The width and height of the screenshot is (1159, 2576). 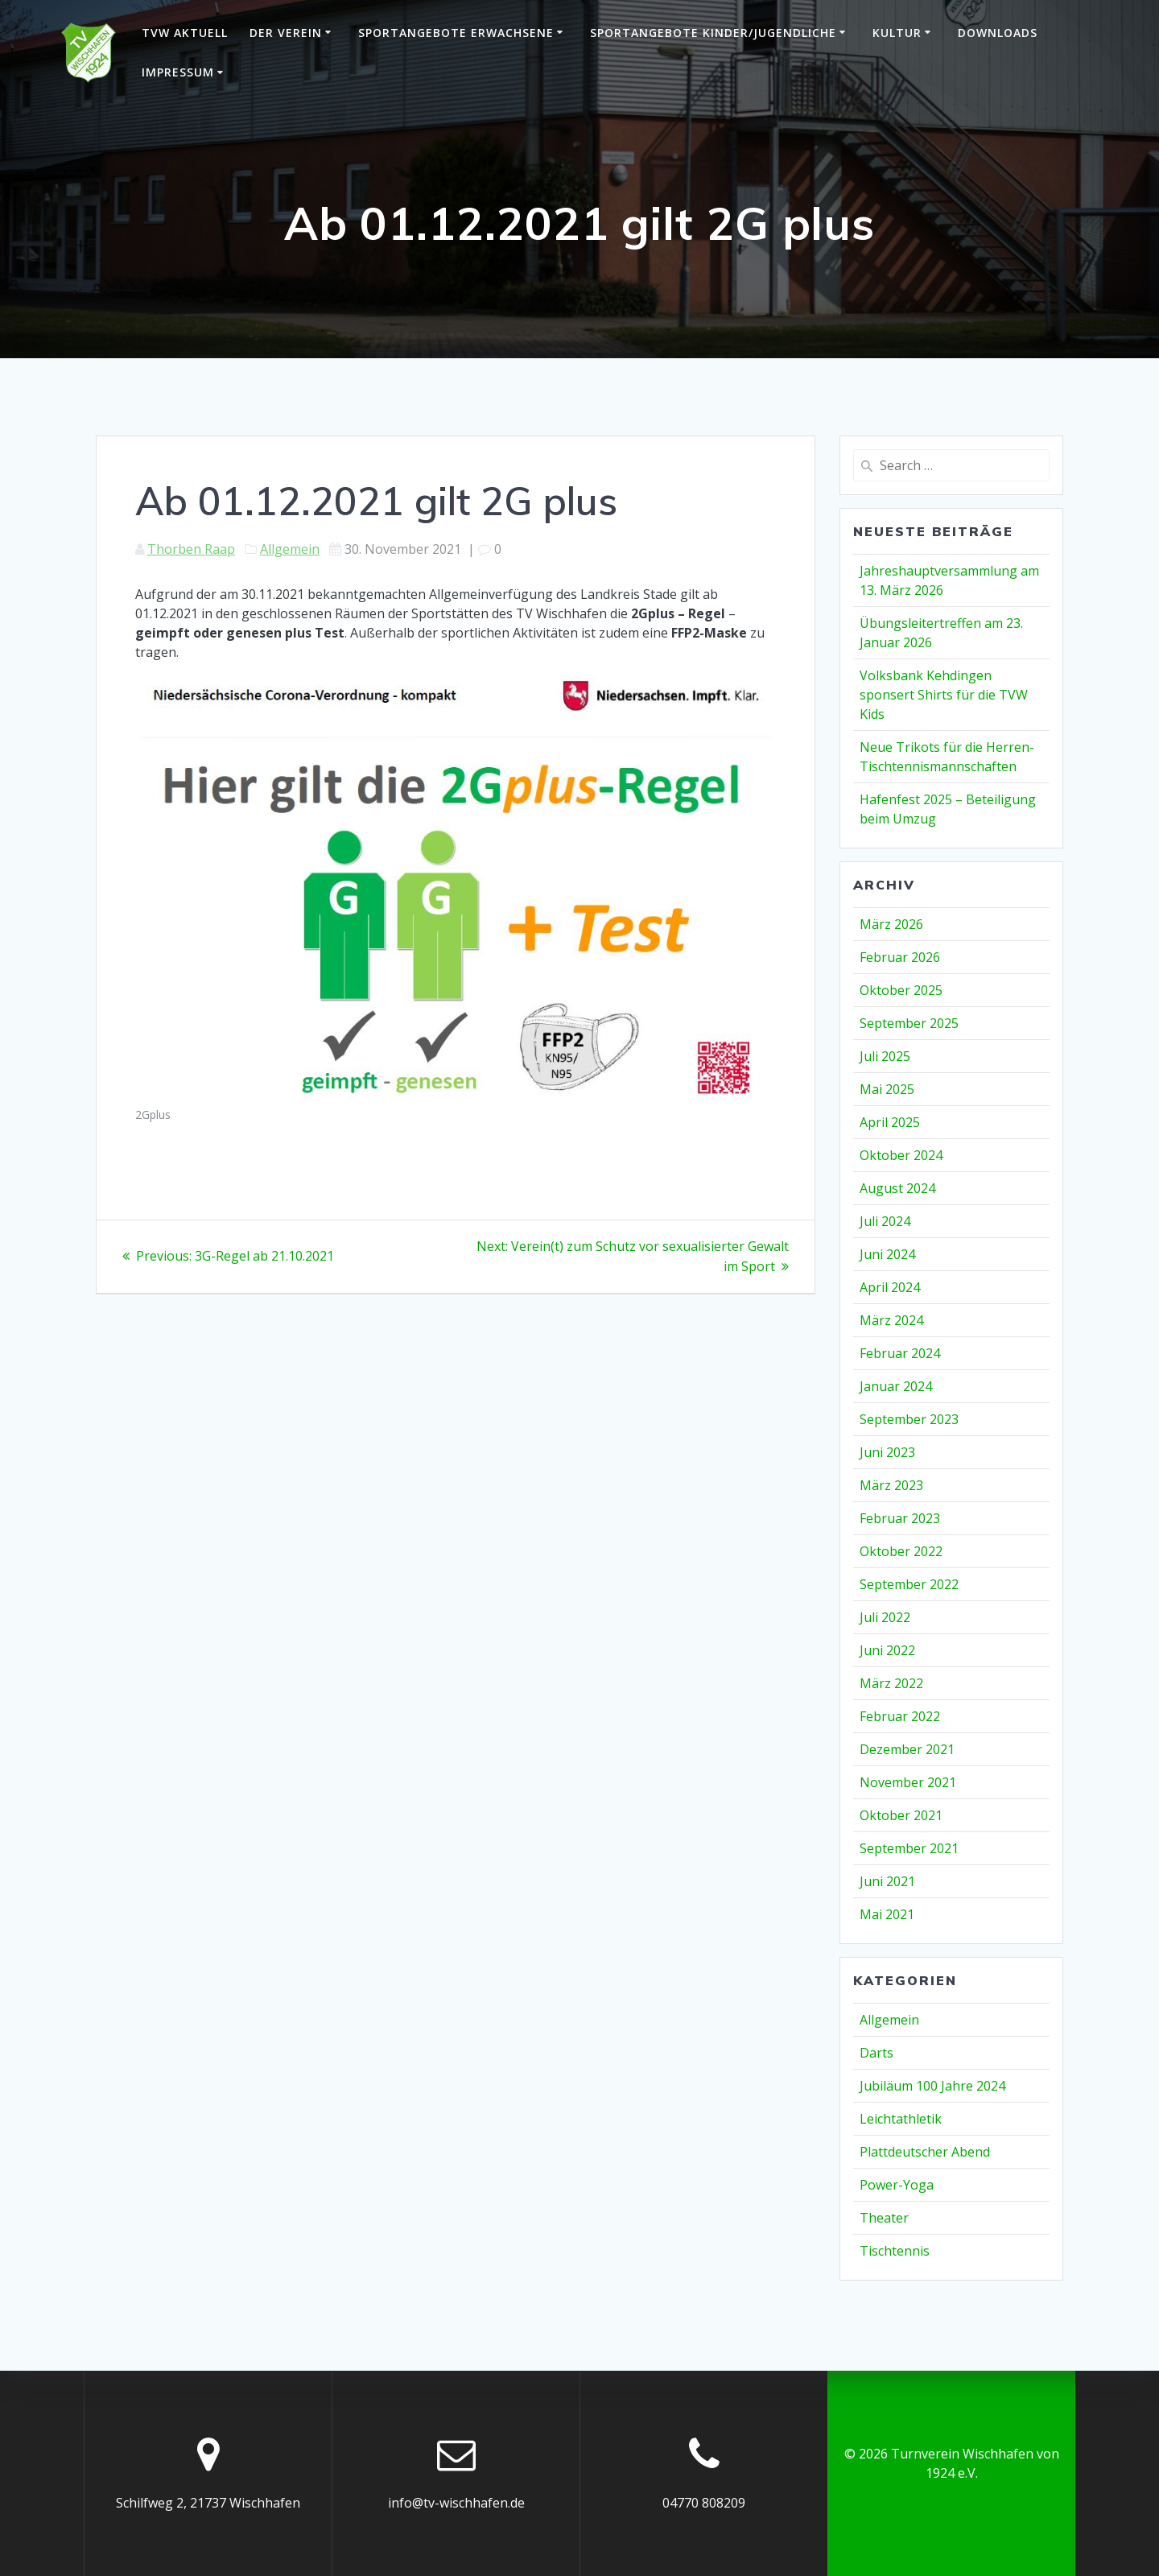 I want to click on Oktober 2021, so click(x=901, y=1815).